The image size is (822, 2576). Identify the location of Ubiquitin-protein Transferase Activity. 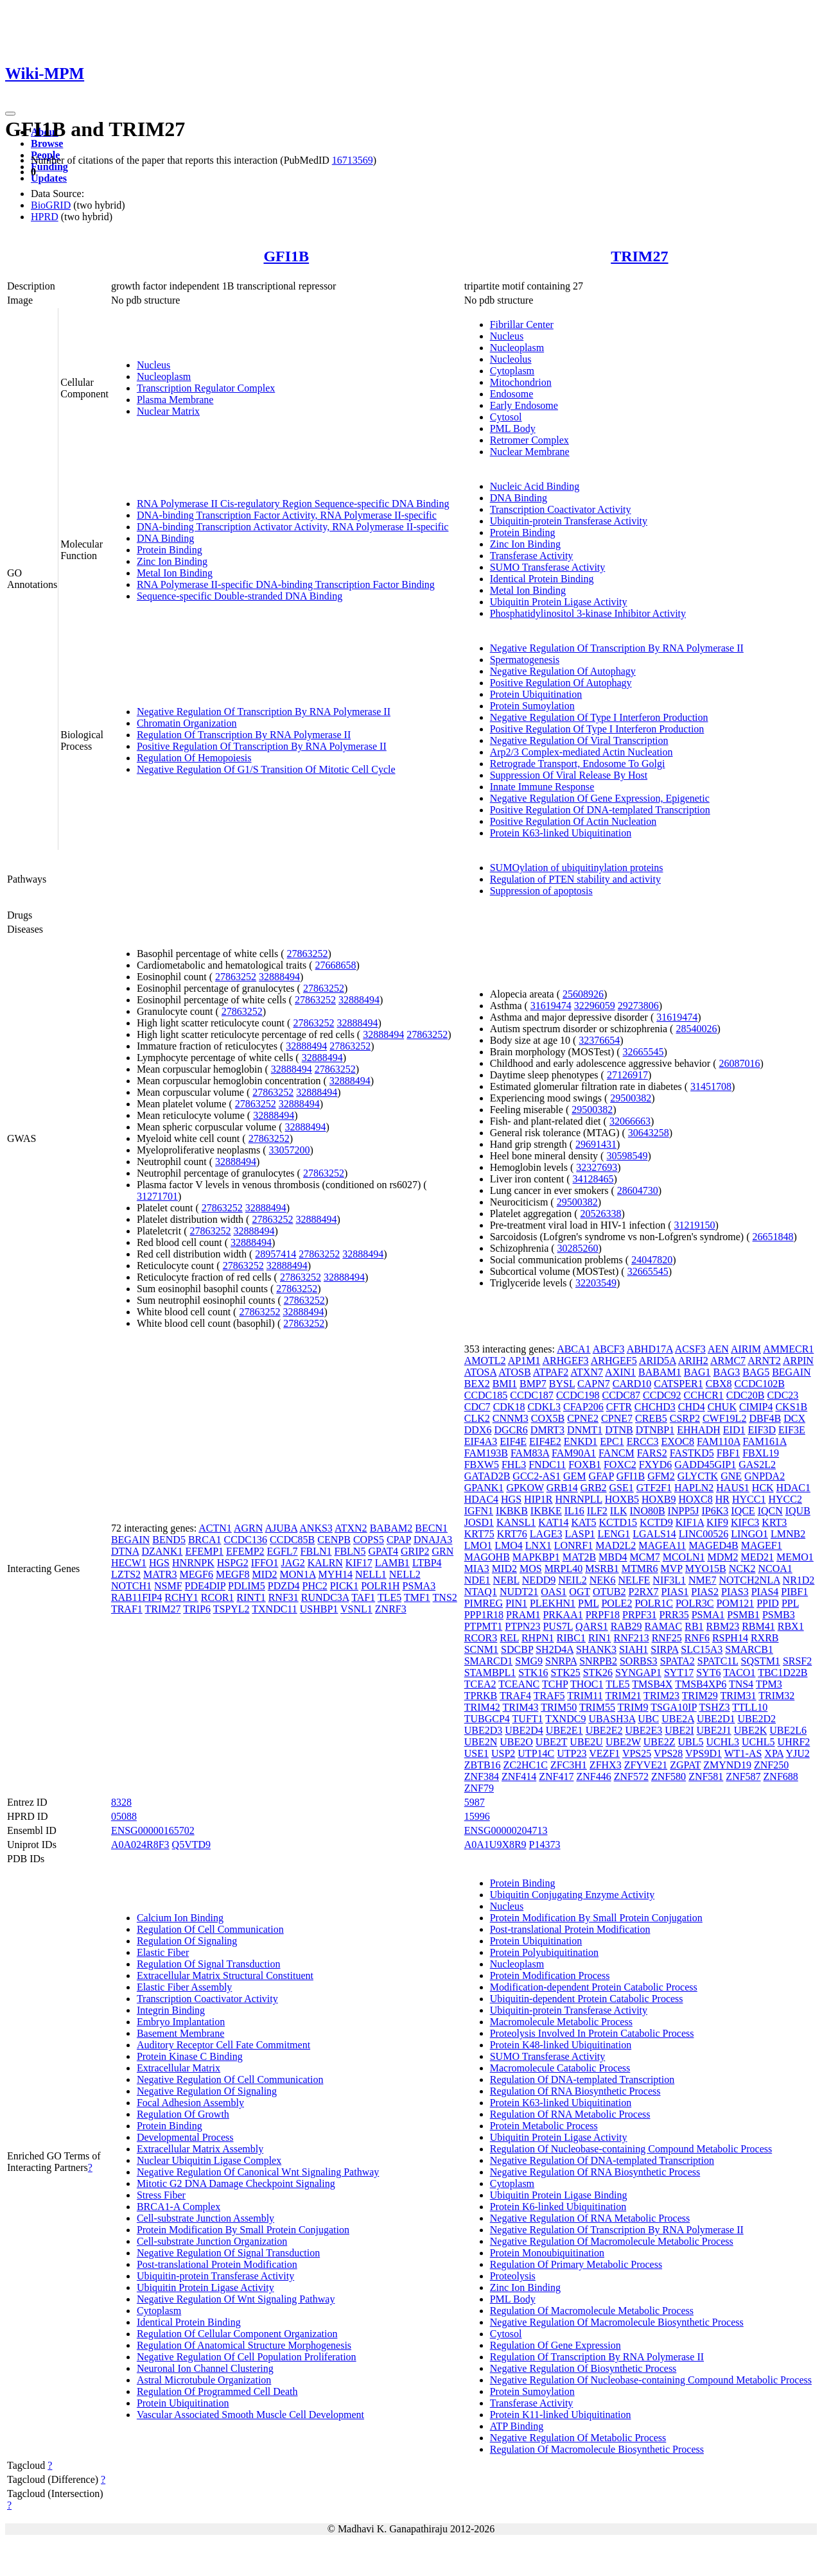
(568, 520).